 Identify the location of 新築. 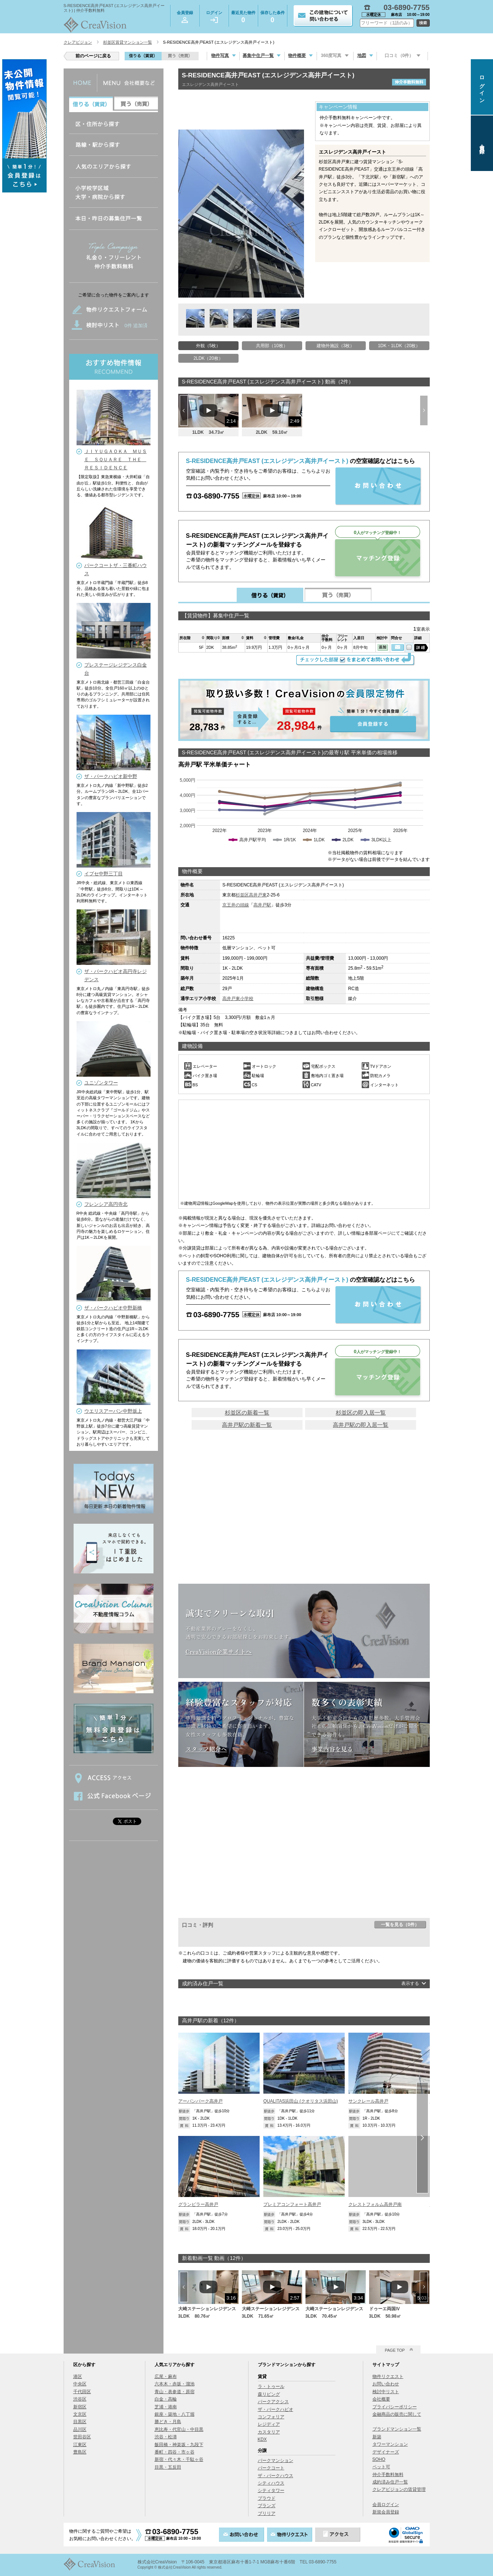
(376, 2436).